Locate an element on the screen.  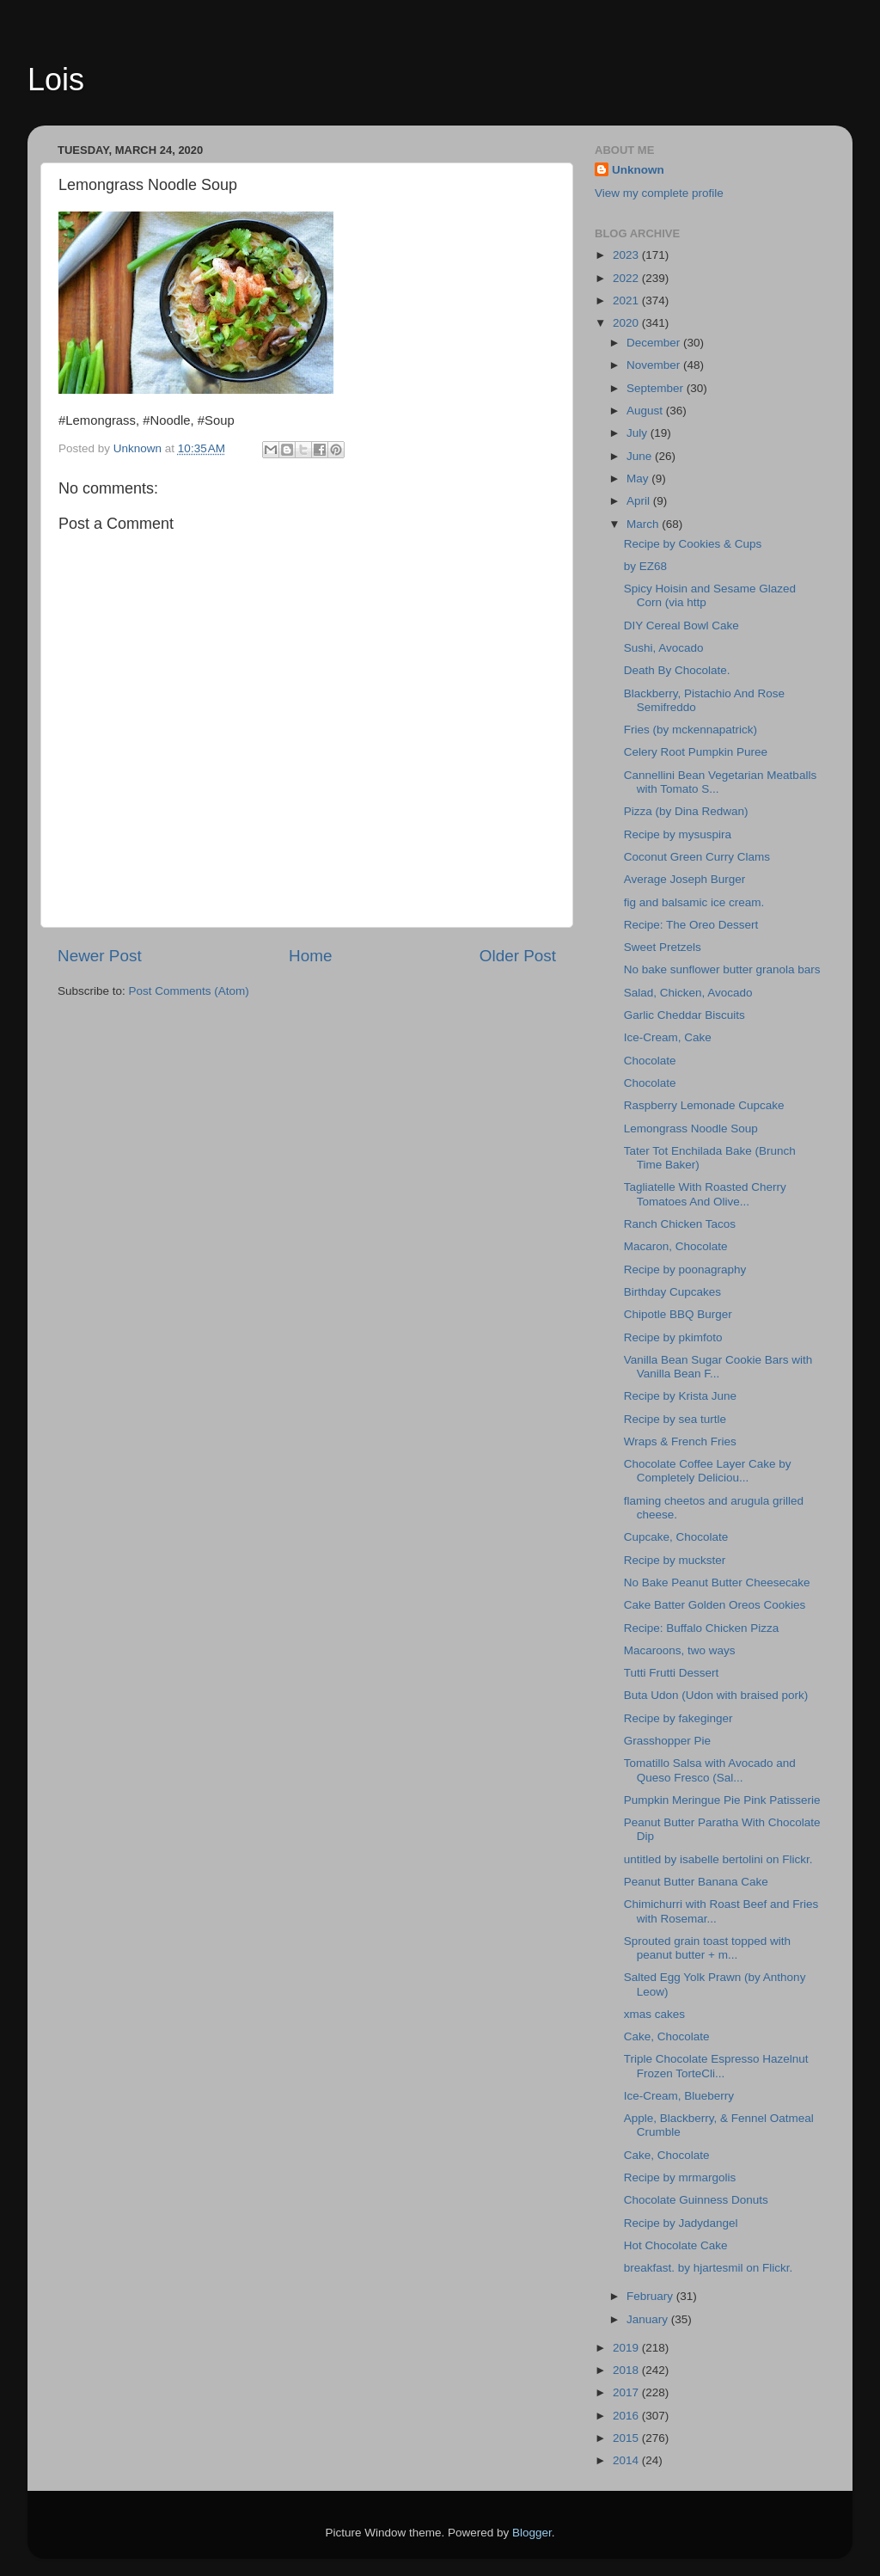
Recipe: The Oreo Dessert is located at coordinates (691, 924).